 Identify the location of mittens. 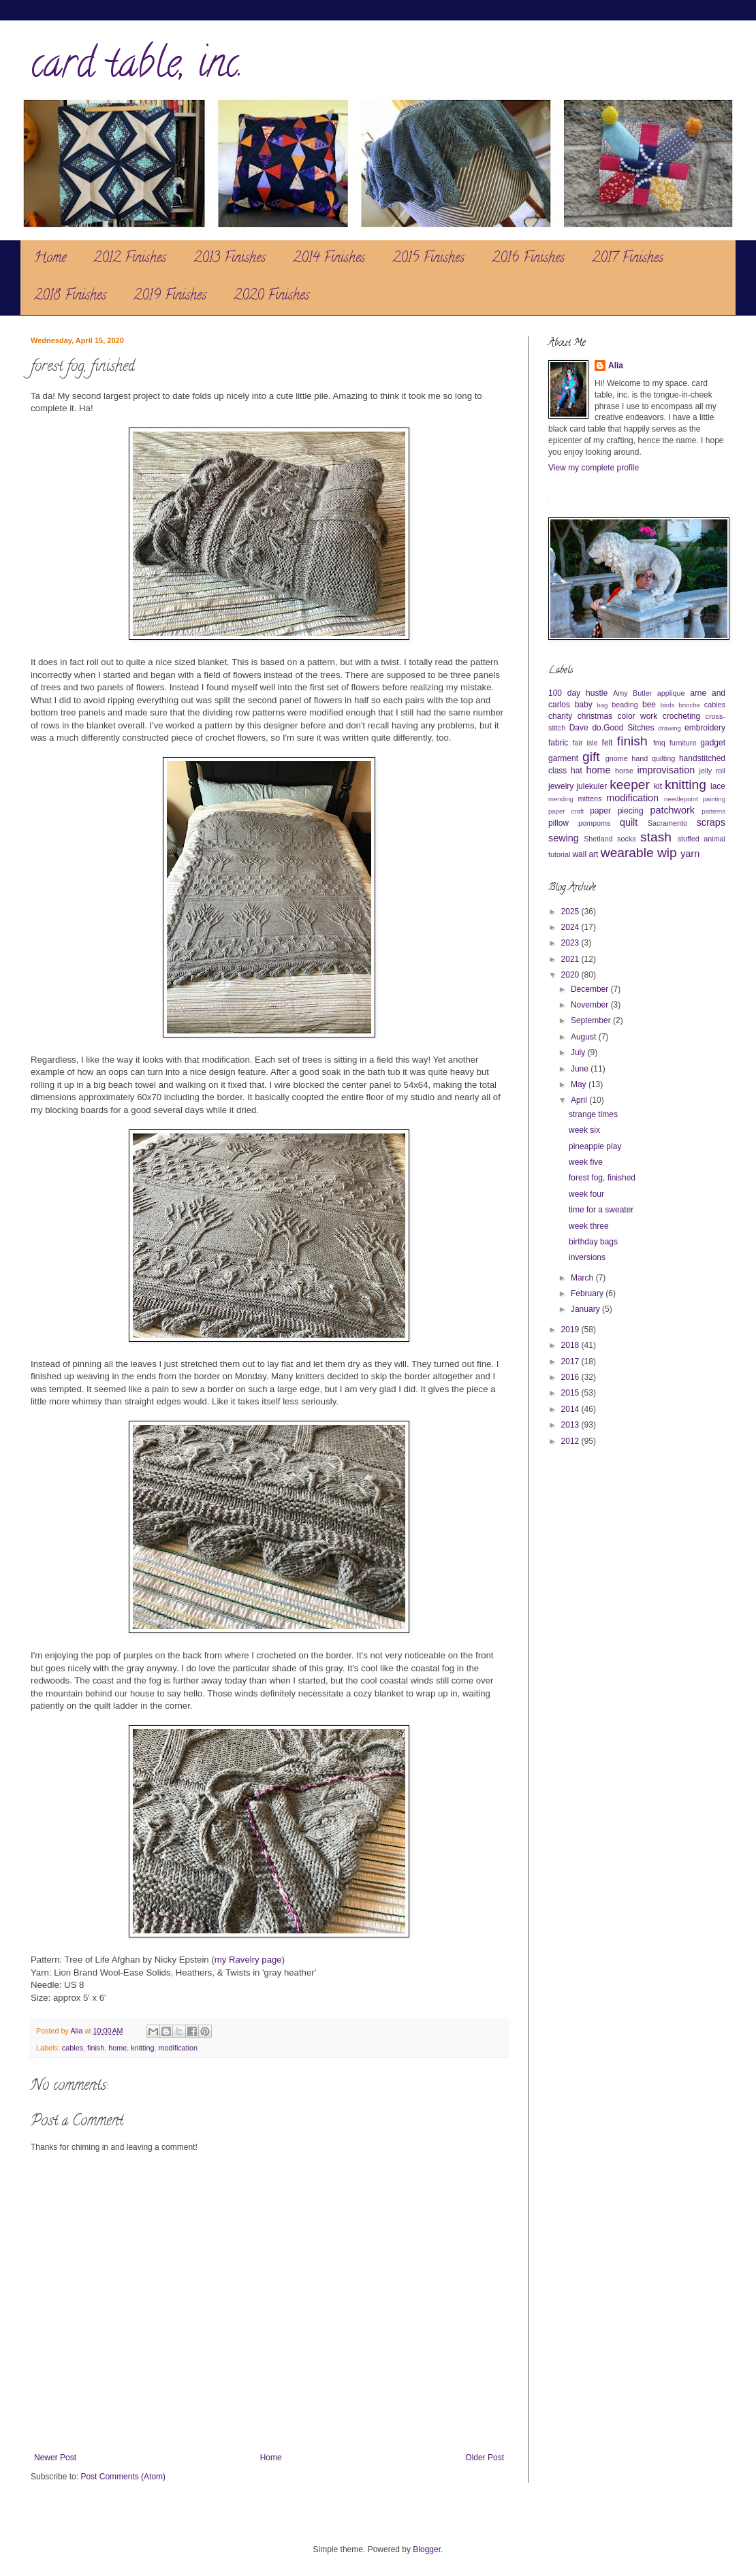
(589, 798).